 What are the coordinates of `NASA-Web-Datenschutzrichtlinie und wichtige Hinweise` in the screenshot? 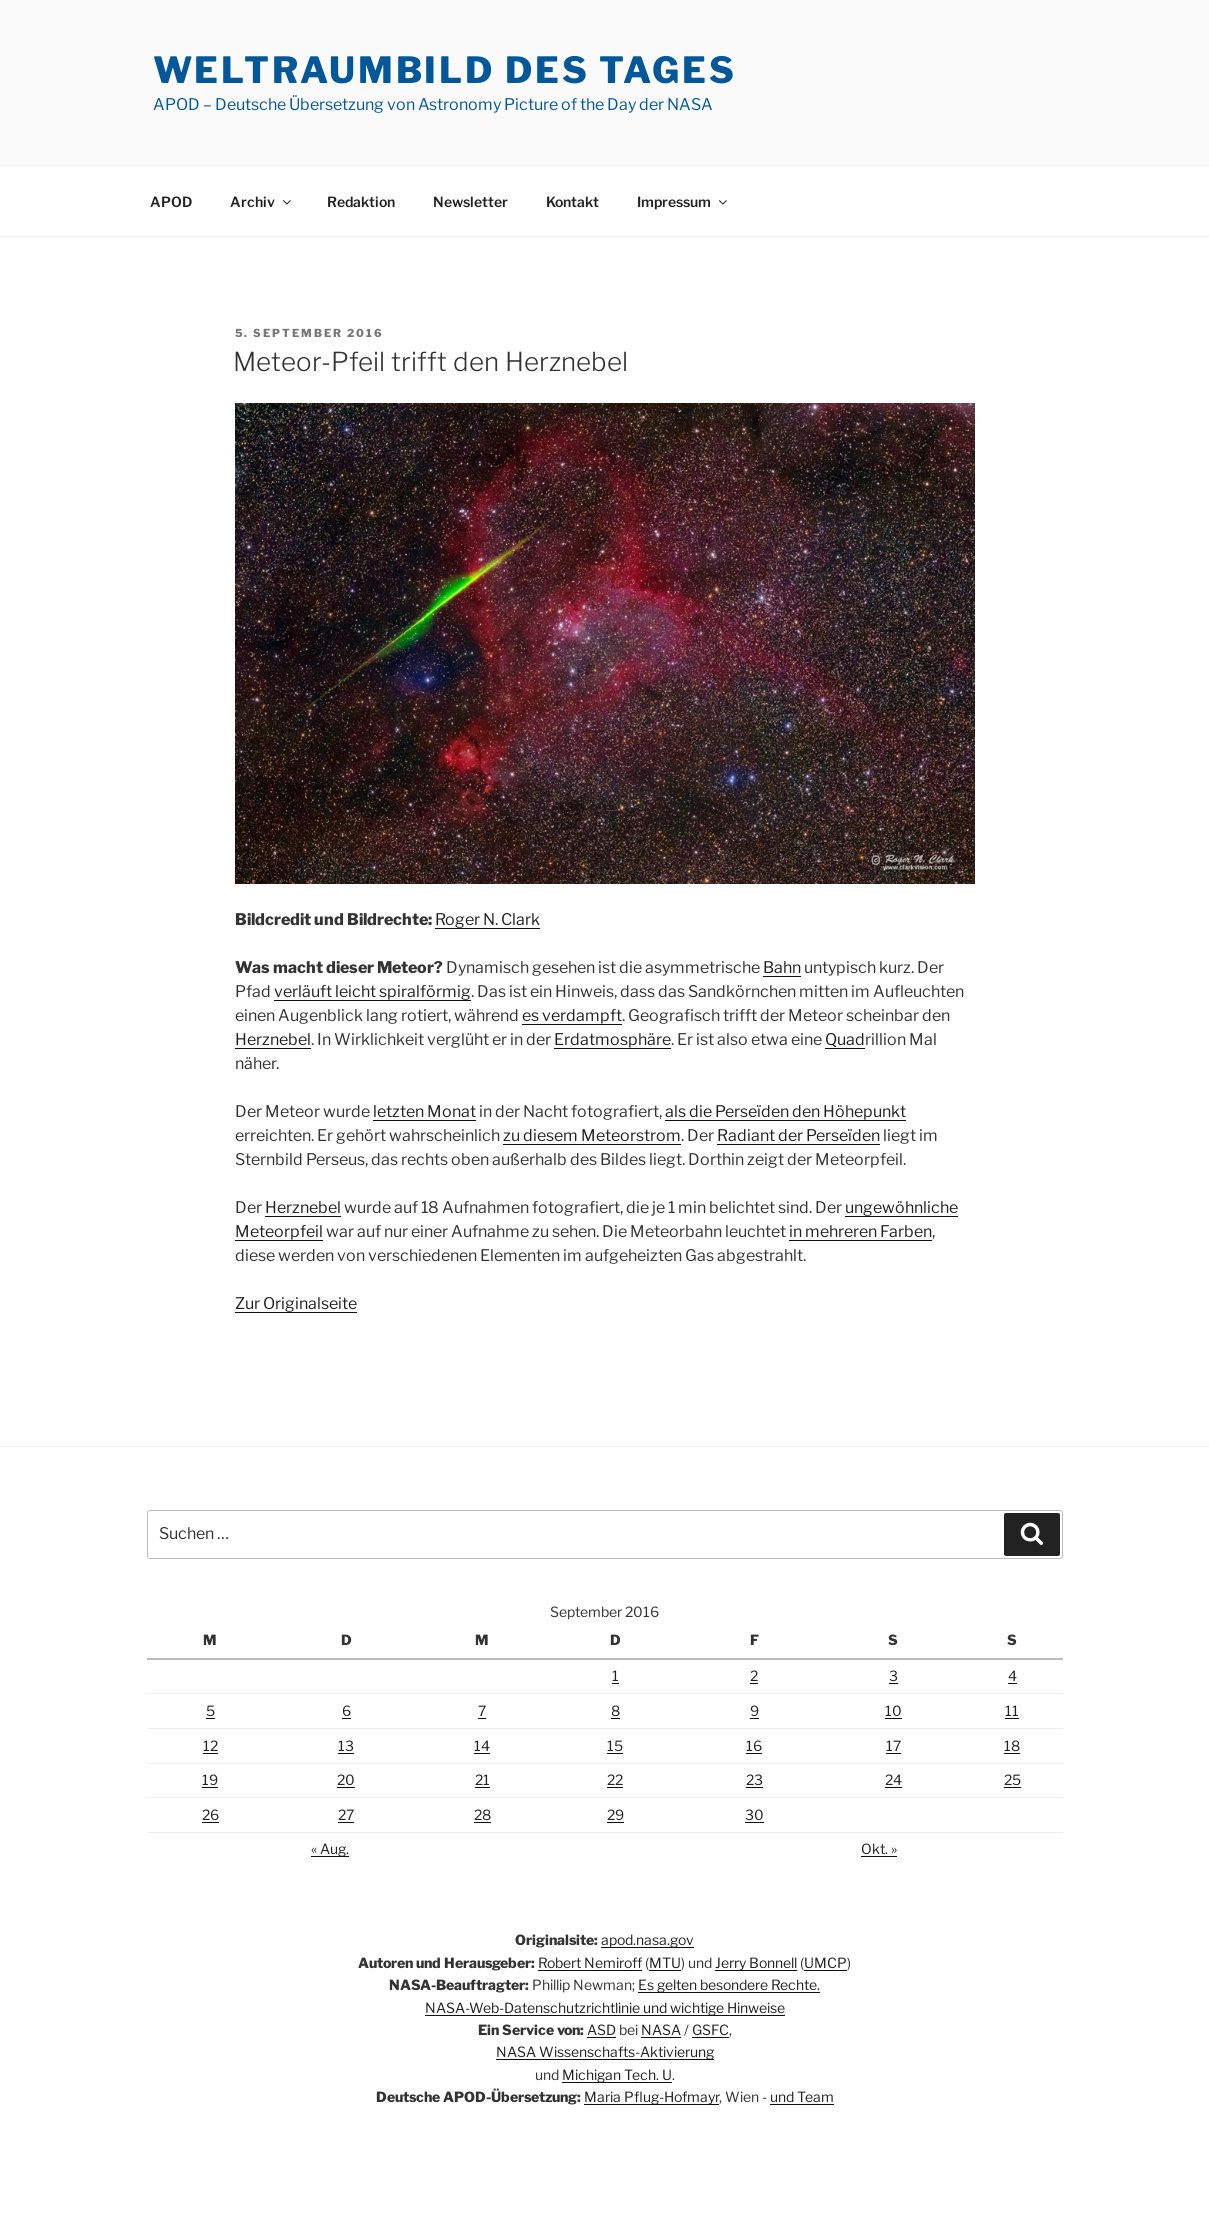 It's located at (605, 2007).